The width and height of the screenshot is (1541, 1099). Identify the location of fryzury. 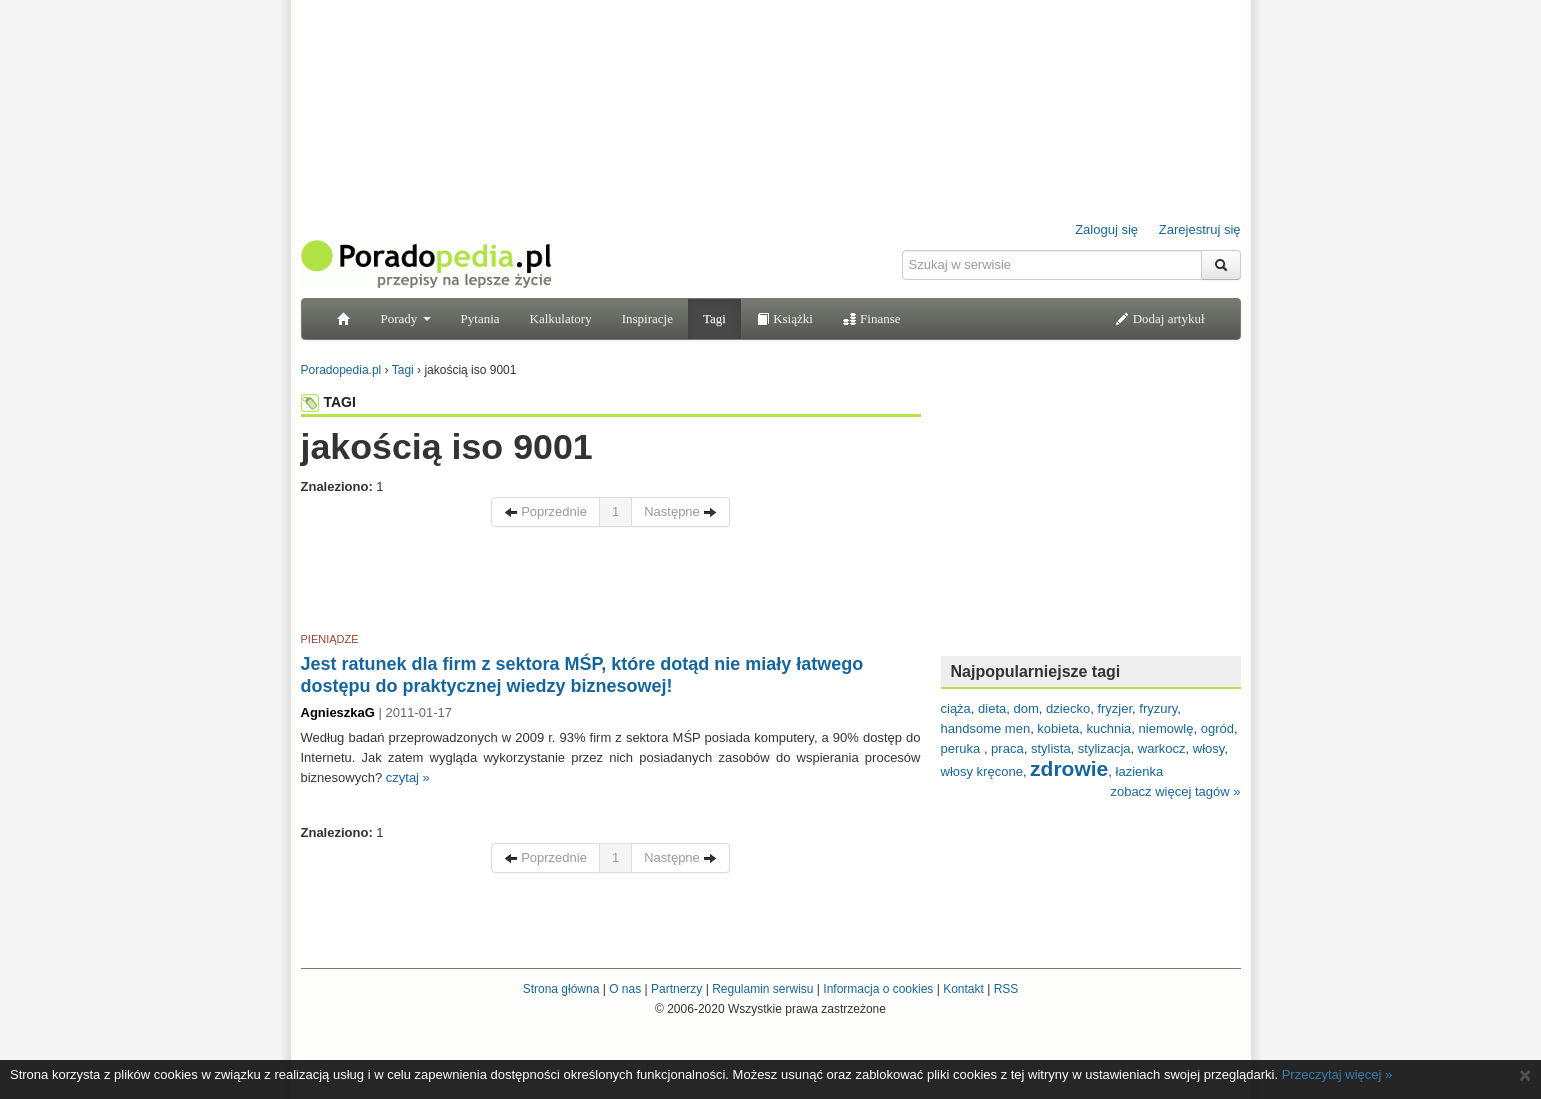
(1158, 708).